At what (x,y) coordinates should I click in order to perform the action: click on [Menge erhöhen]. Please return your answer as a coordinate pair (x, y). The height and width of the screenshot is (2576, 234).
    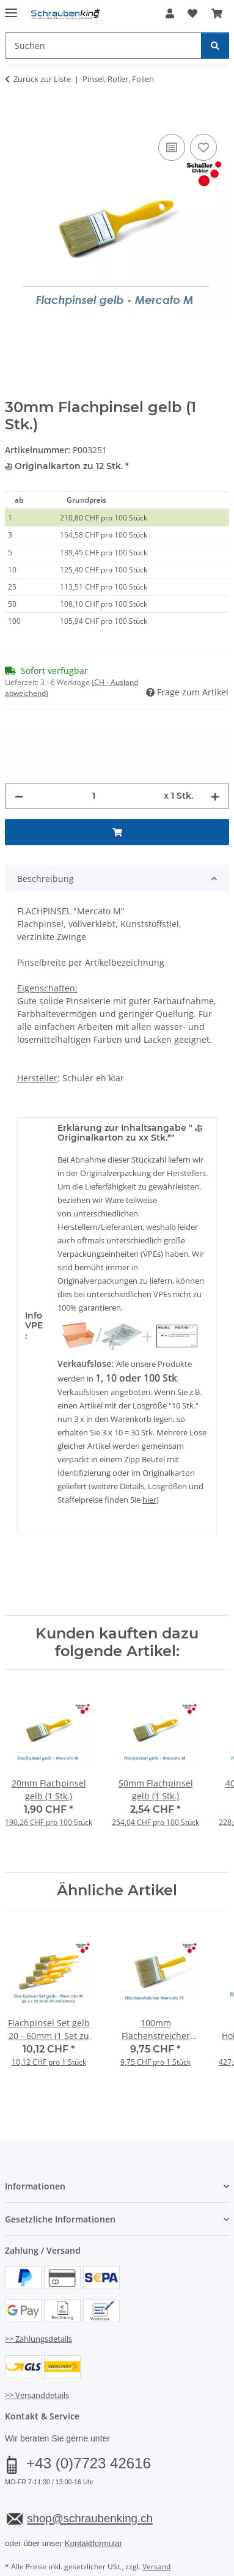
    Looking at the image, I should click on (215, 742).